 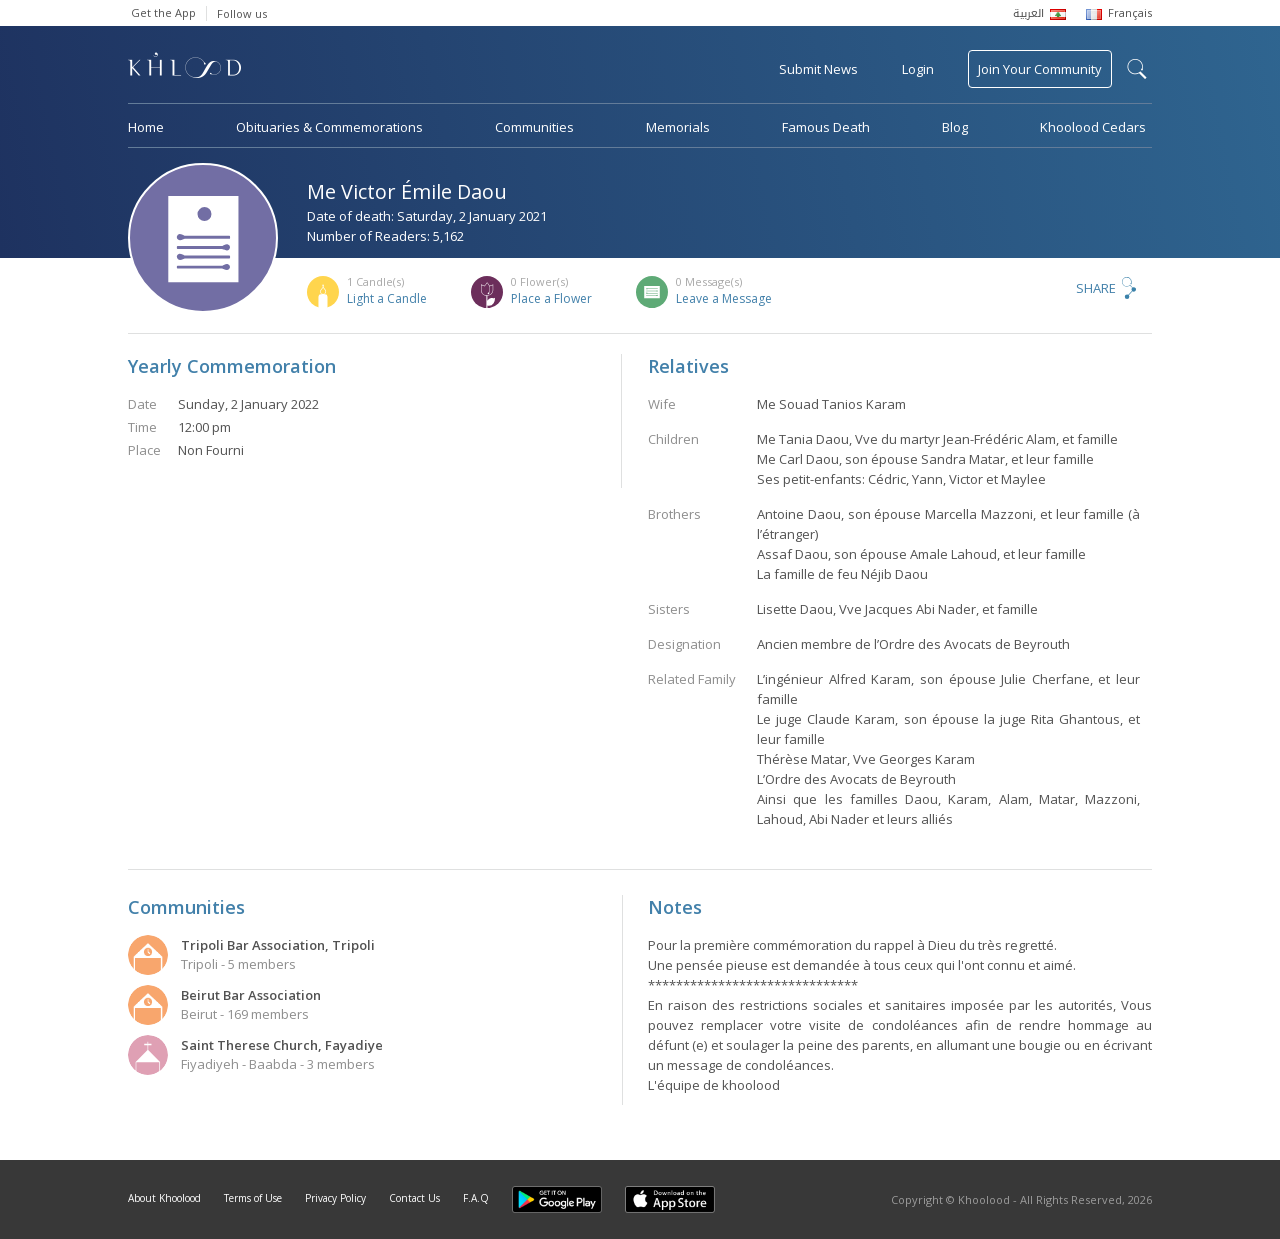 I want to click on Terms of Use, so click(x=253, y=1198).